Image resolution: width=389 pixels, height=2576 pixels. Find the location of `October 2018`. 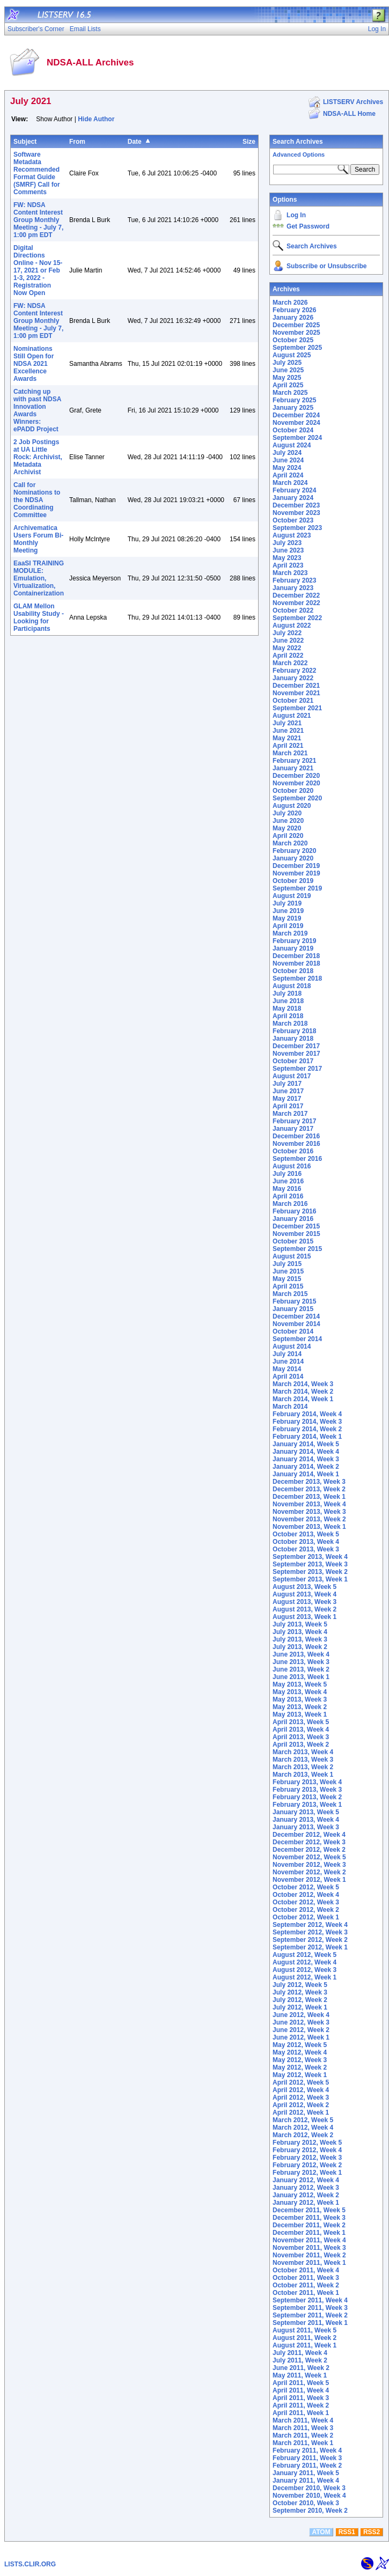

October 2018 is located at coordinates (293, 971).